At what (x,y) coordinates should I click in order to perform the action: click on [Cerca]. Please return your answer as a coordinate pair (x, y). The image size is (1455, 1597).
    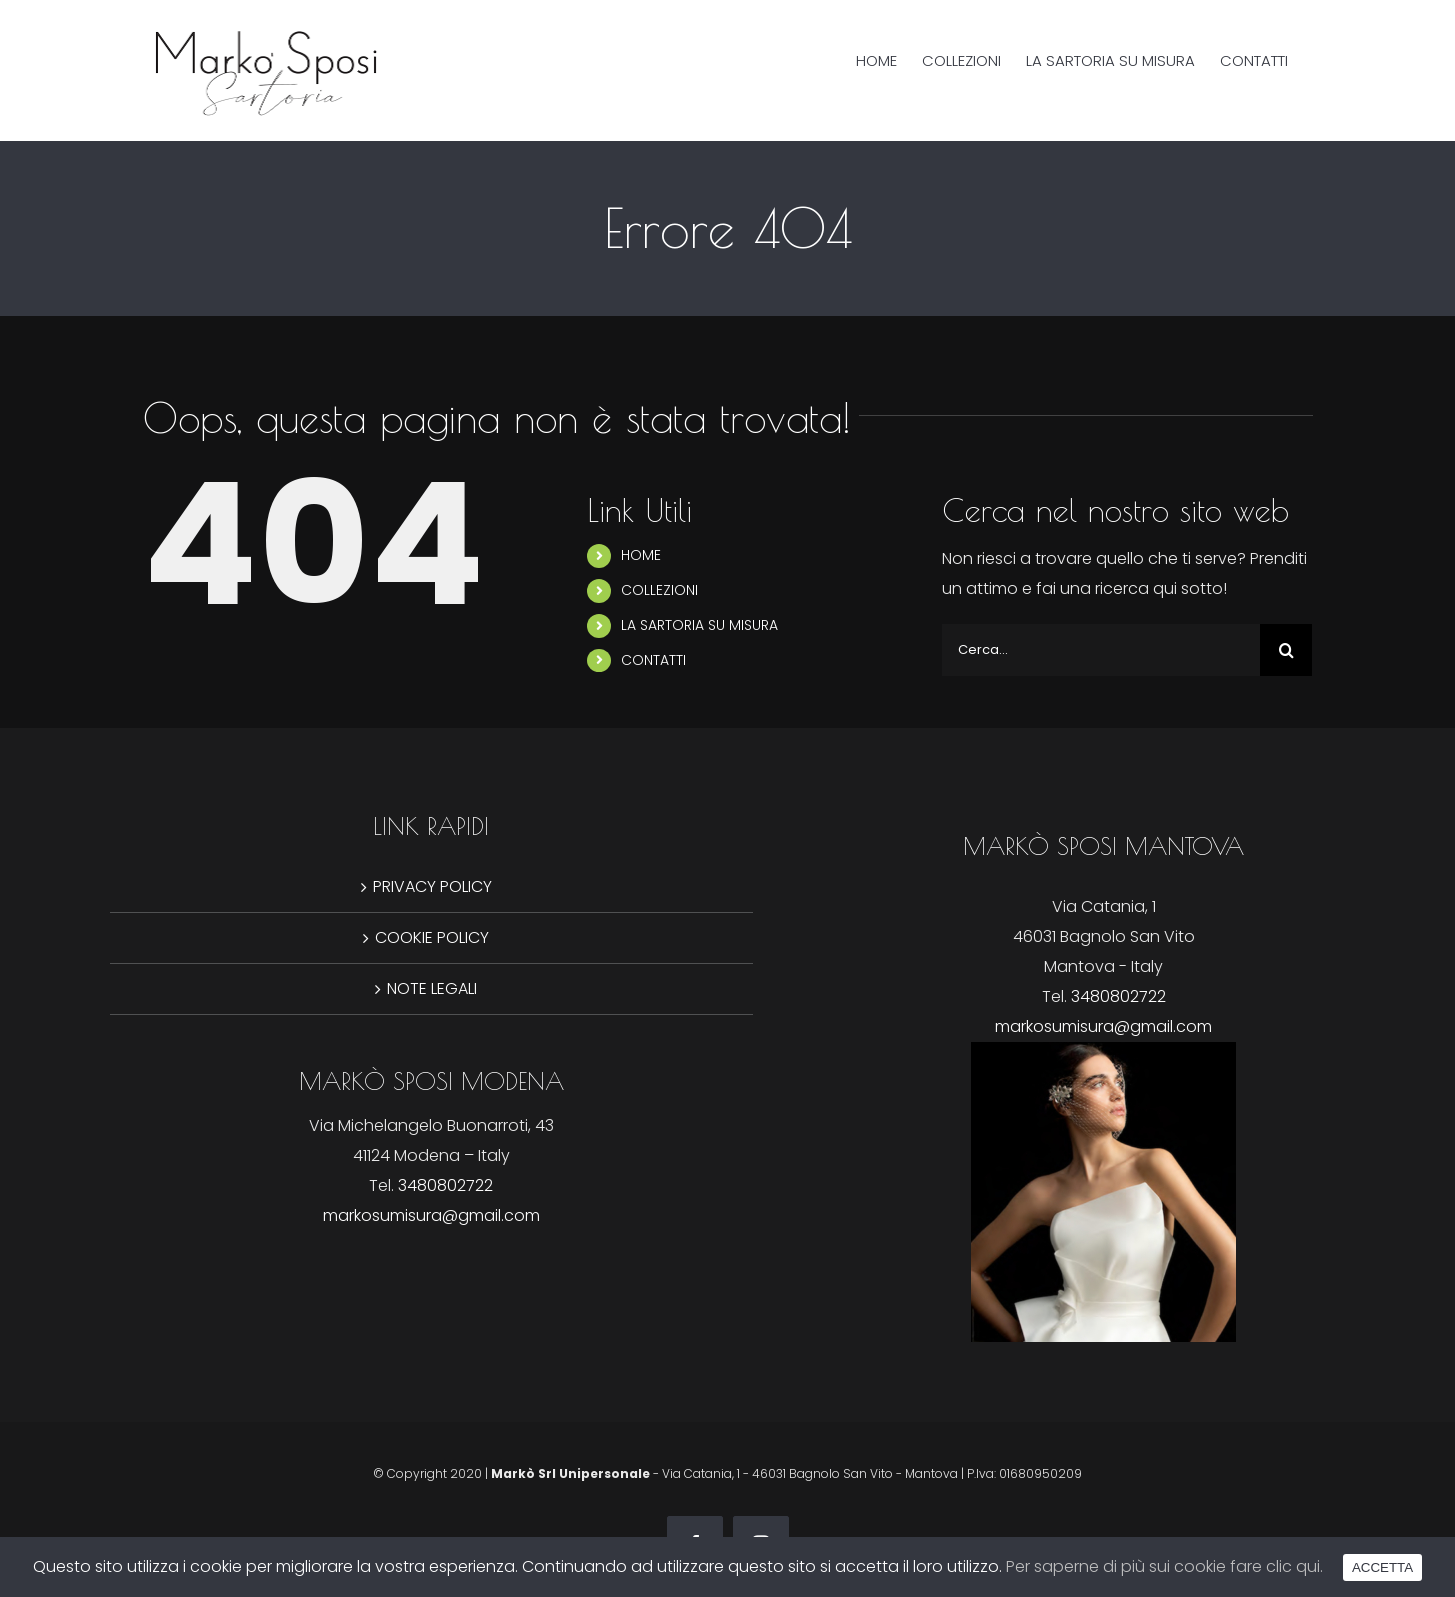
    Looking at the image, I should click on (1286, 650).